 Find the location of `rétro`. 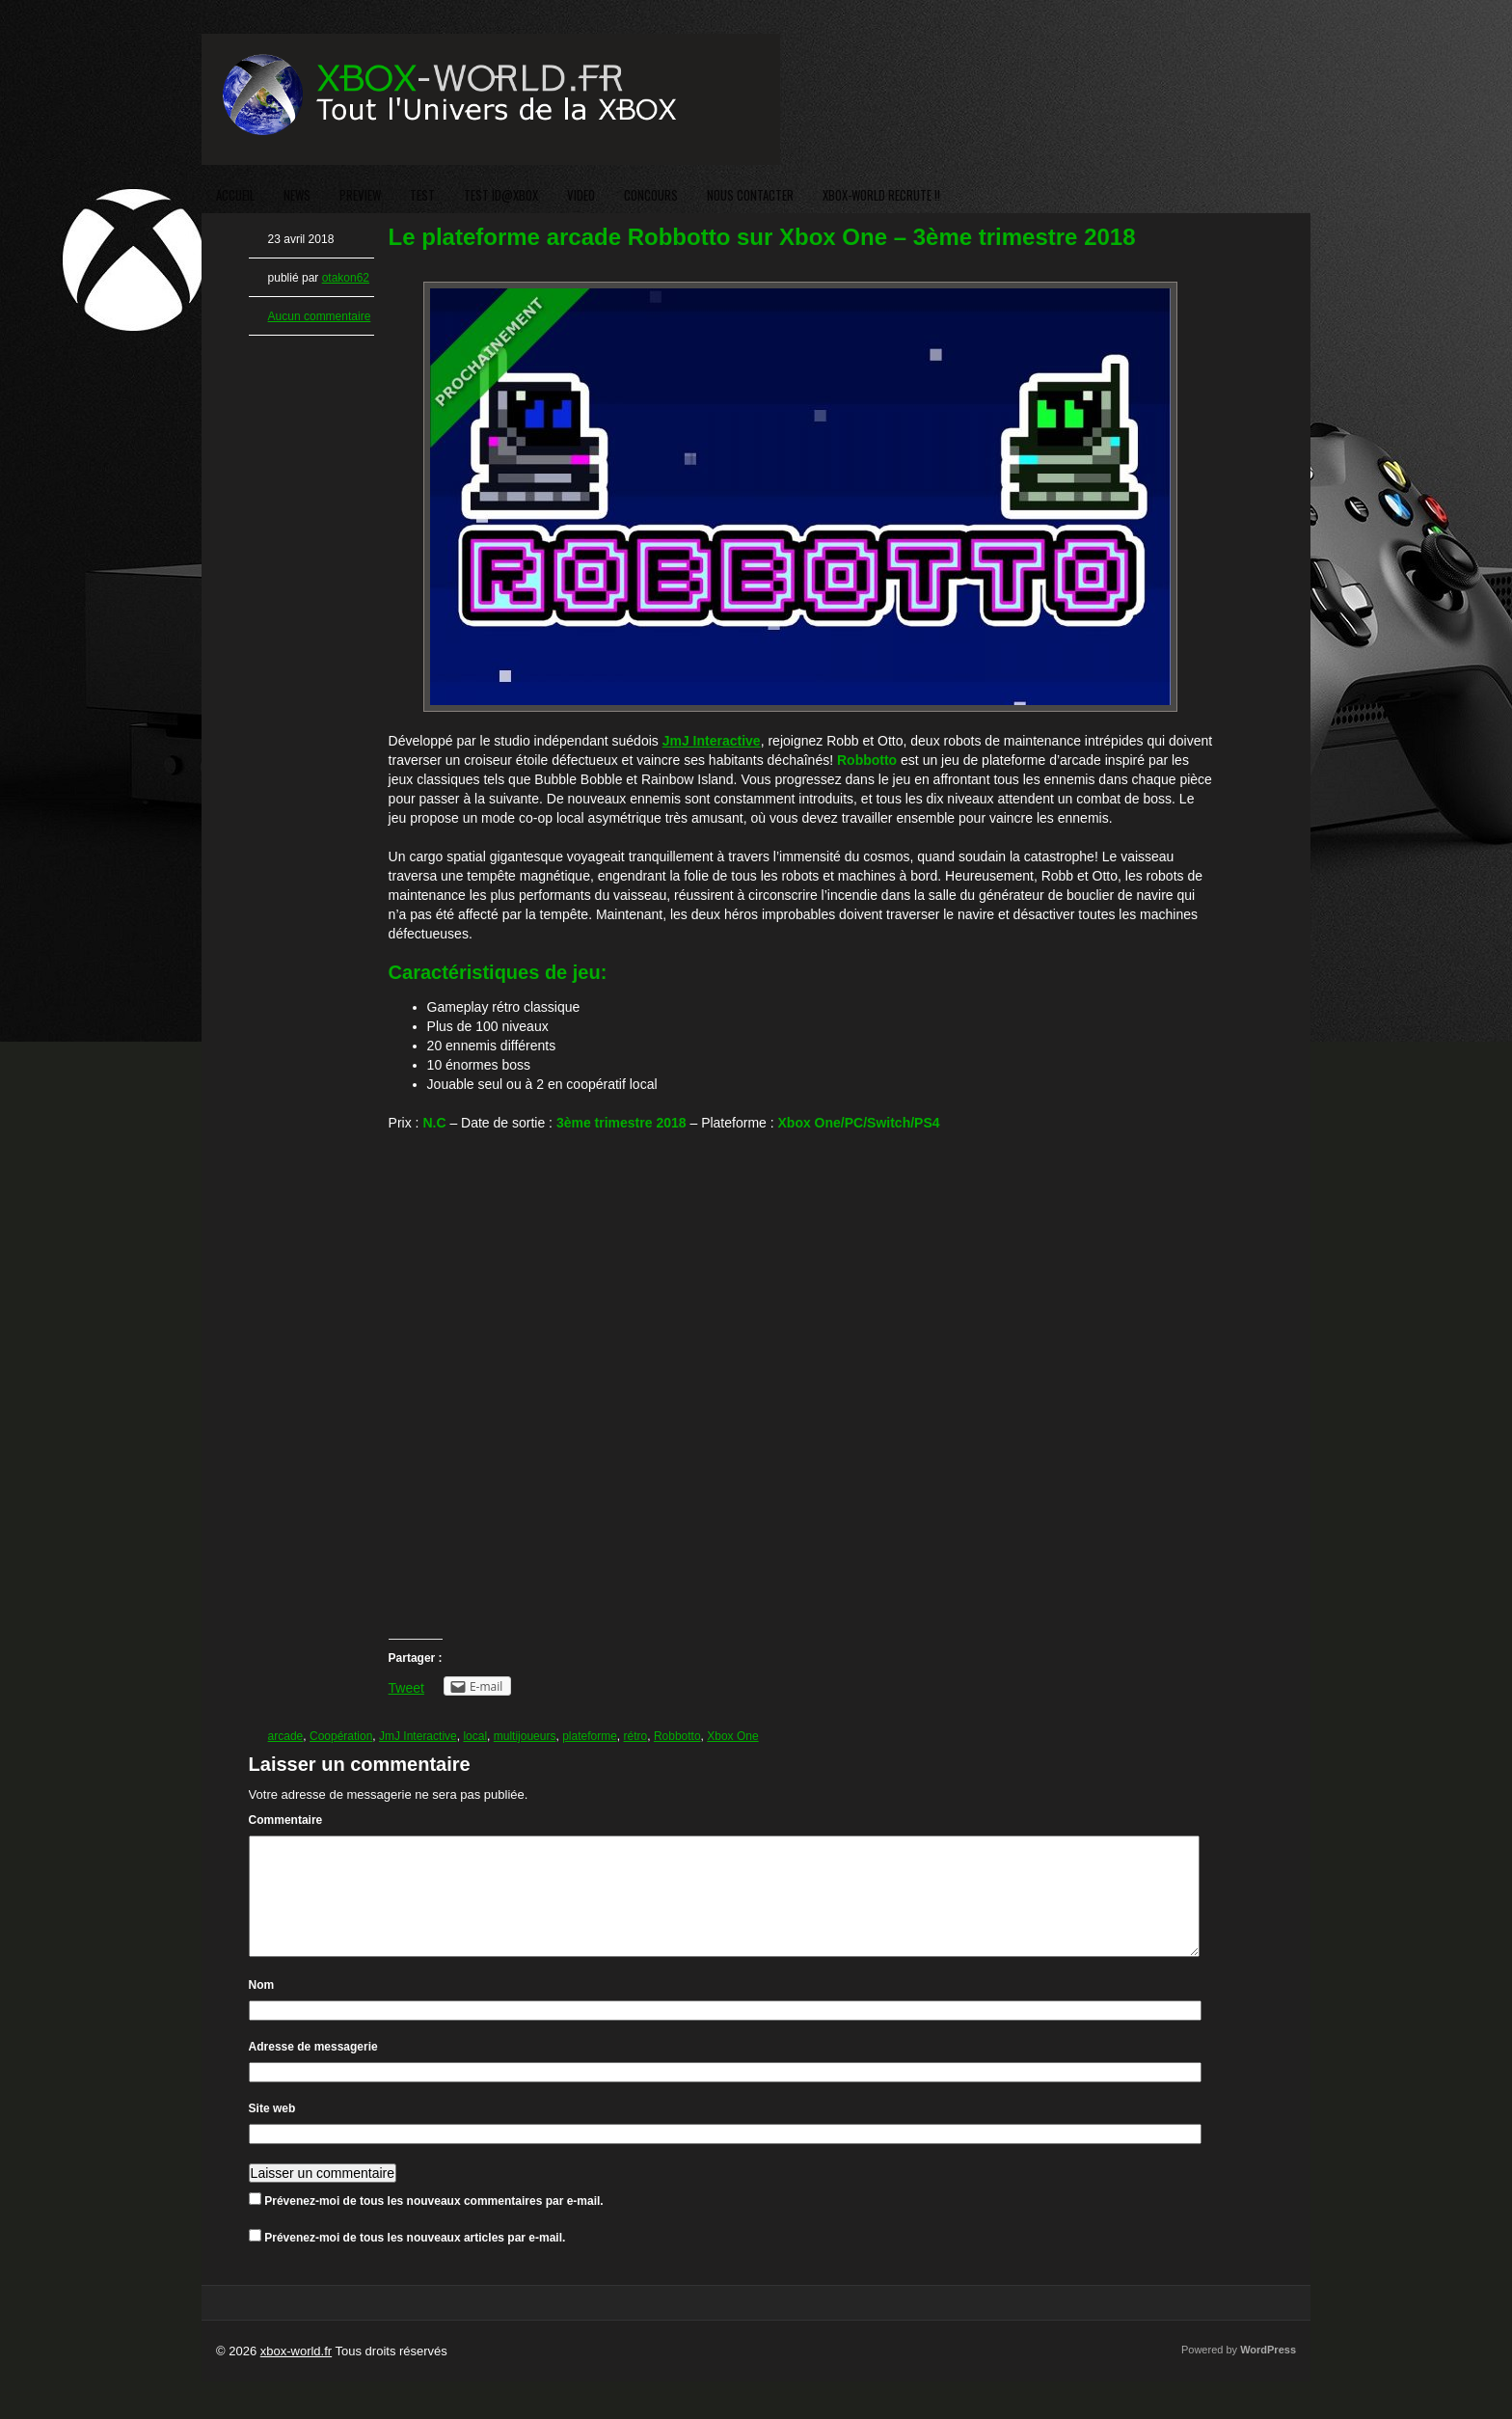

rétro is located at coordinates (636, 1736).